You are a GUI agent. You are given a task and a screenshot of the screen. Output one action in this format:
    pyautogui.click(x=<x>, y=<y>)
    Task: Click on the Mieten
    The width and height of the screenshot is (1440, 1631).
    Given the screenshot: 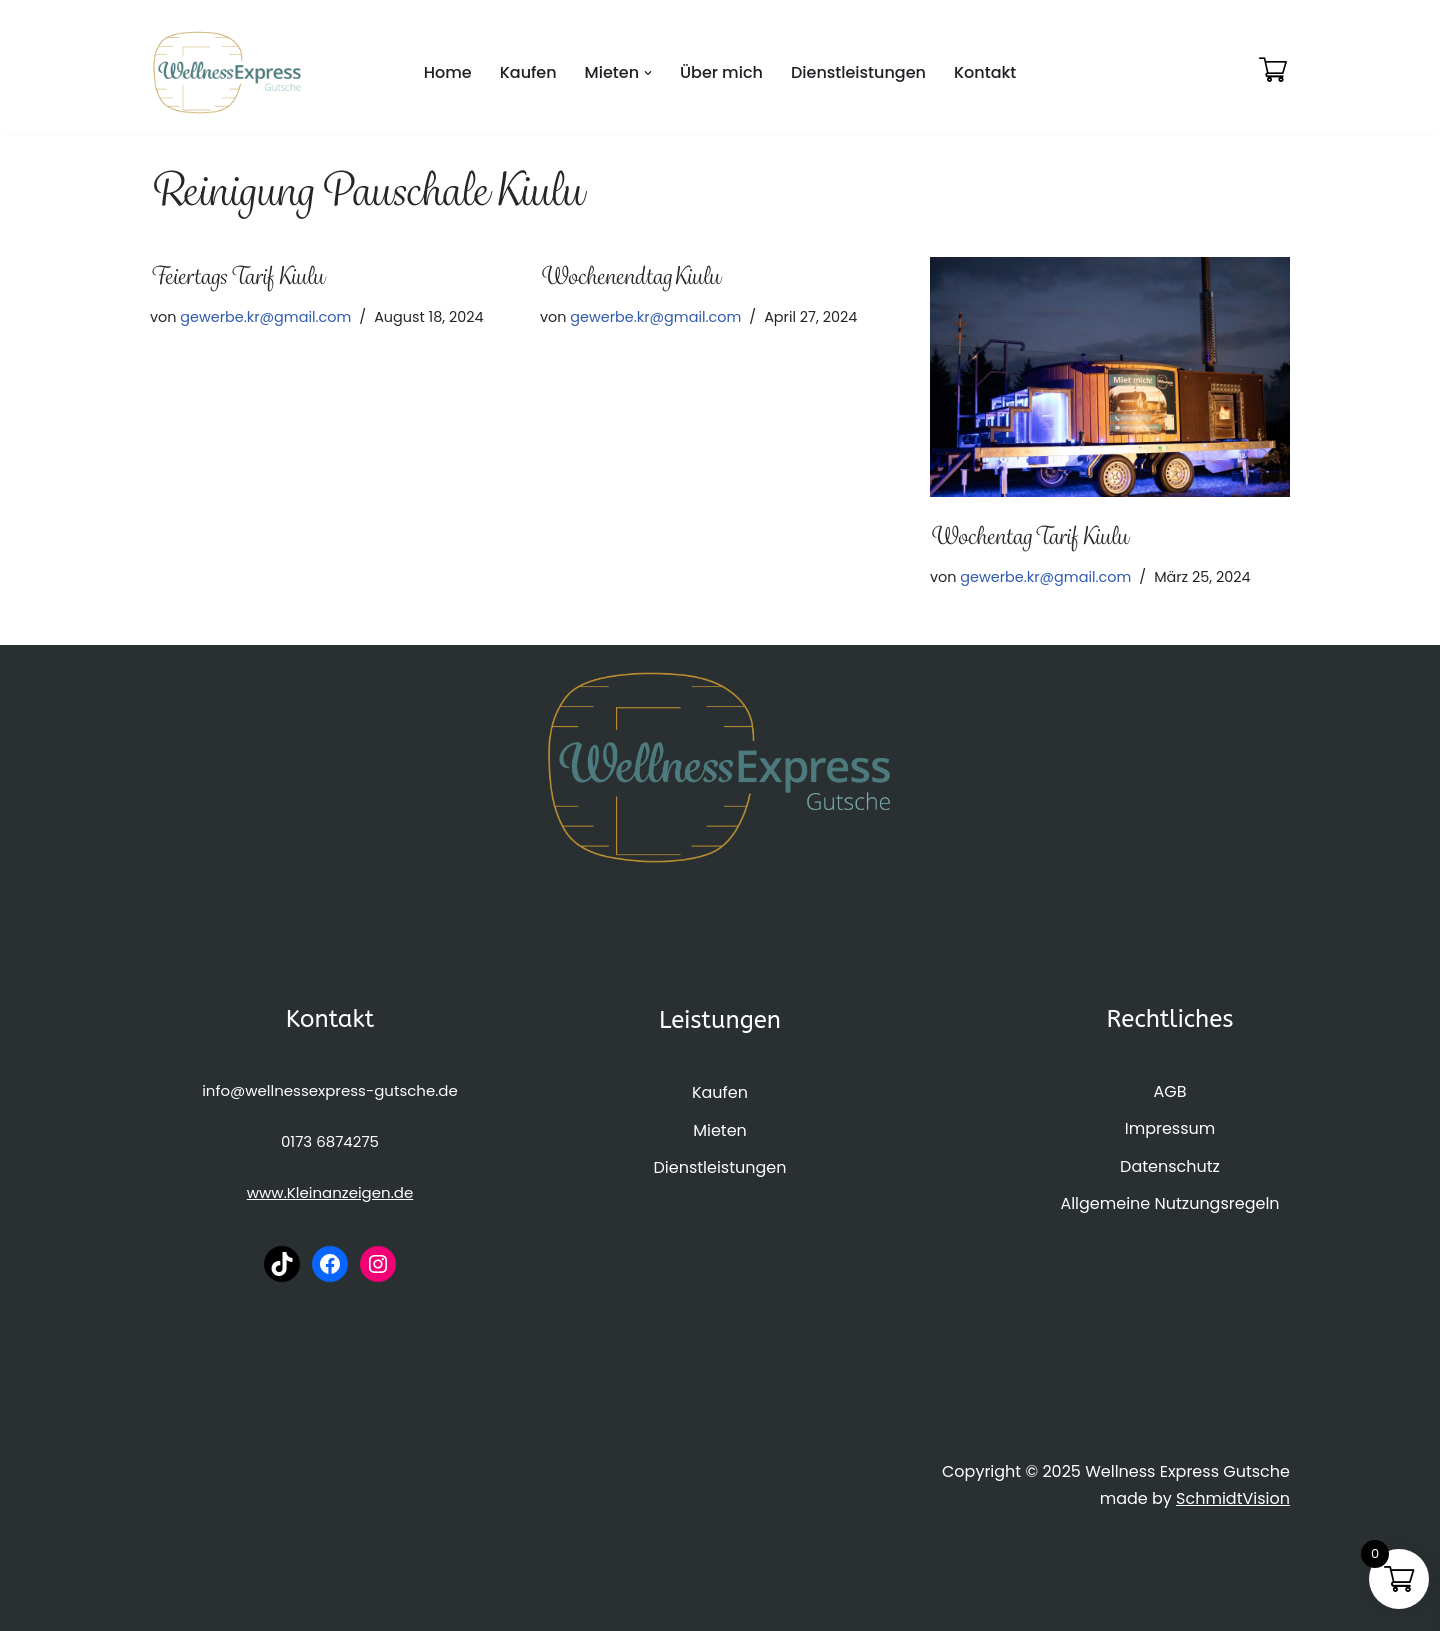 What is the action you would take?
    pyautogui.click(x=720, y=1130)
    